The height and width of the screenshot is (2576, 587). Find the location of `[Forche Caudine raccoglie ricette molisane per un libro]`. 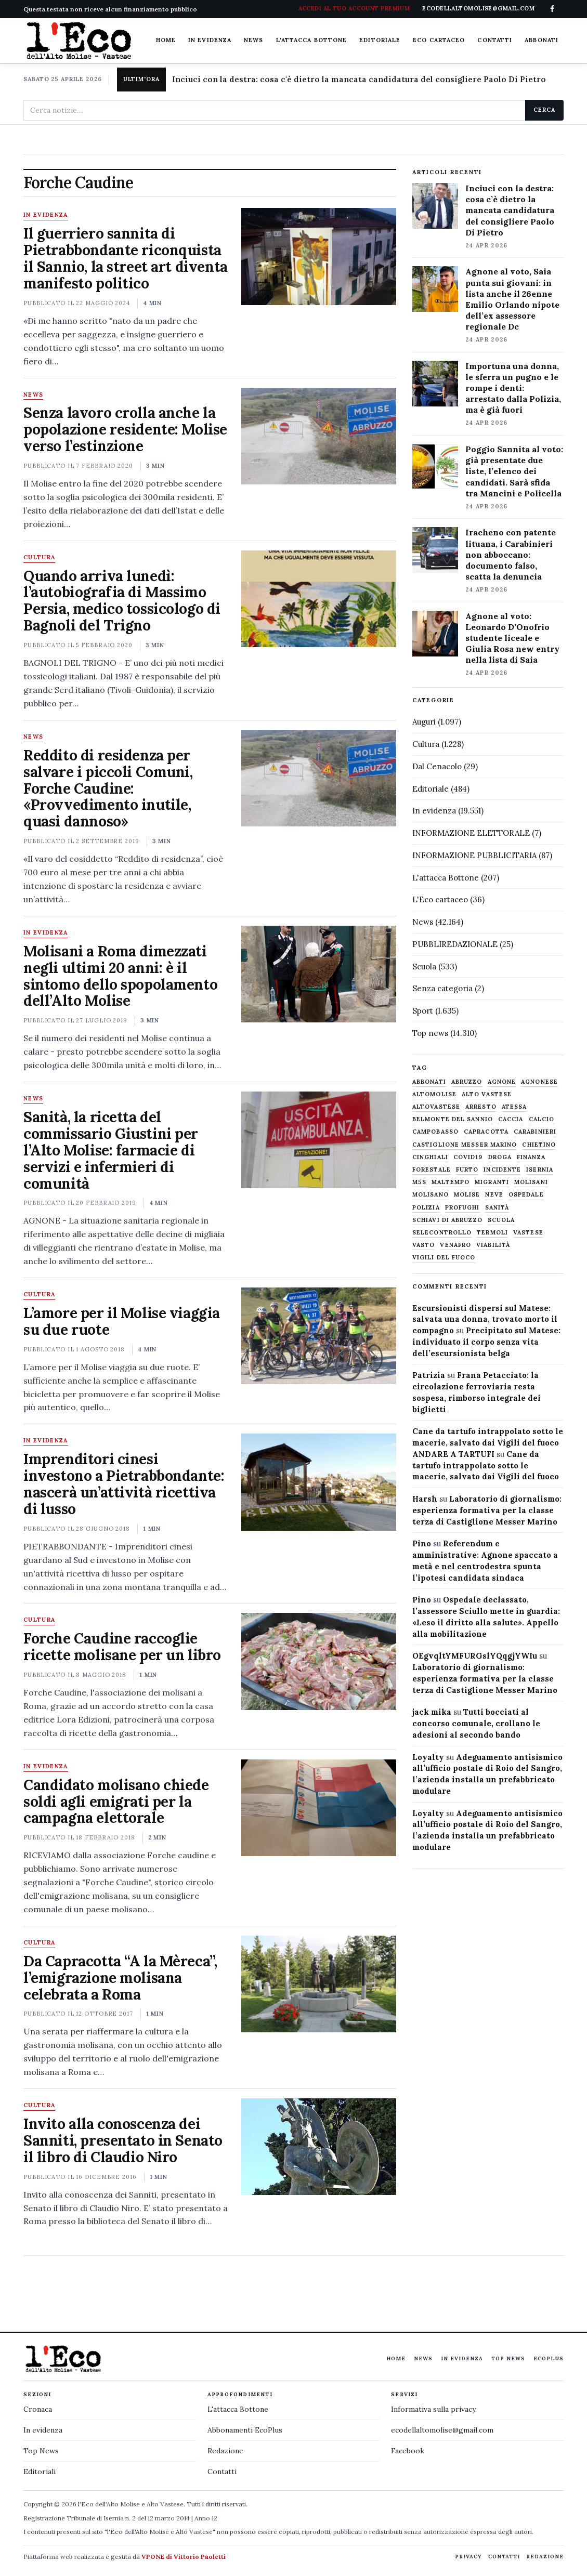

[Forche Caudine raccoglie ricette molisane per un libro] is located at coordinates (318, 1661).